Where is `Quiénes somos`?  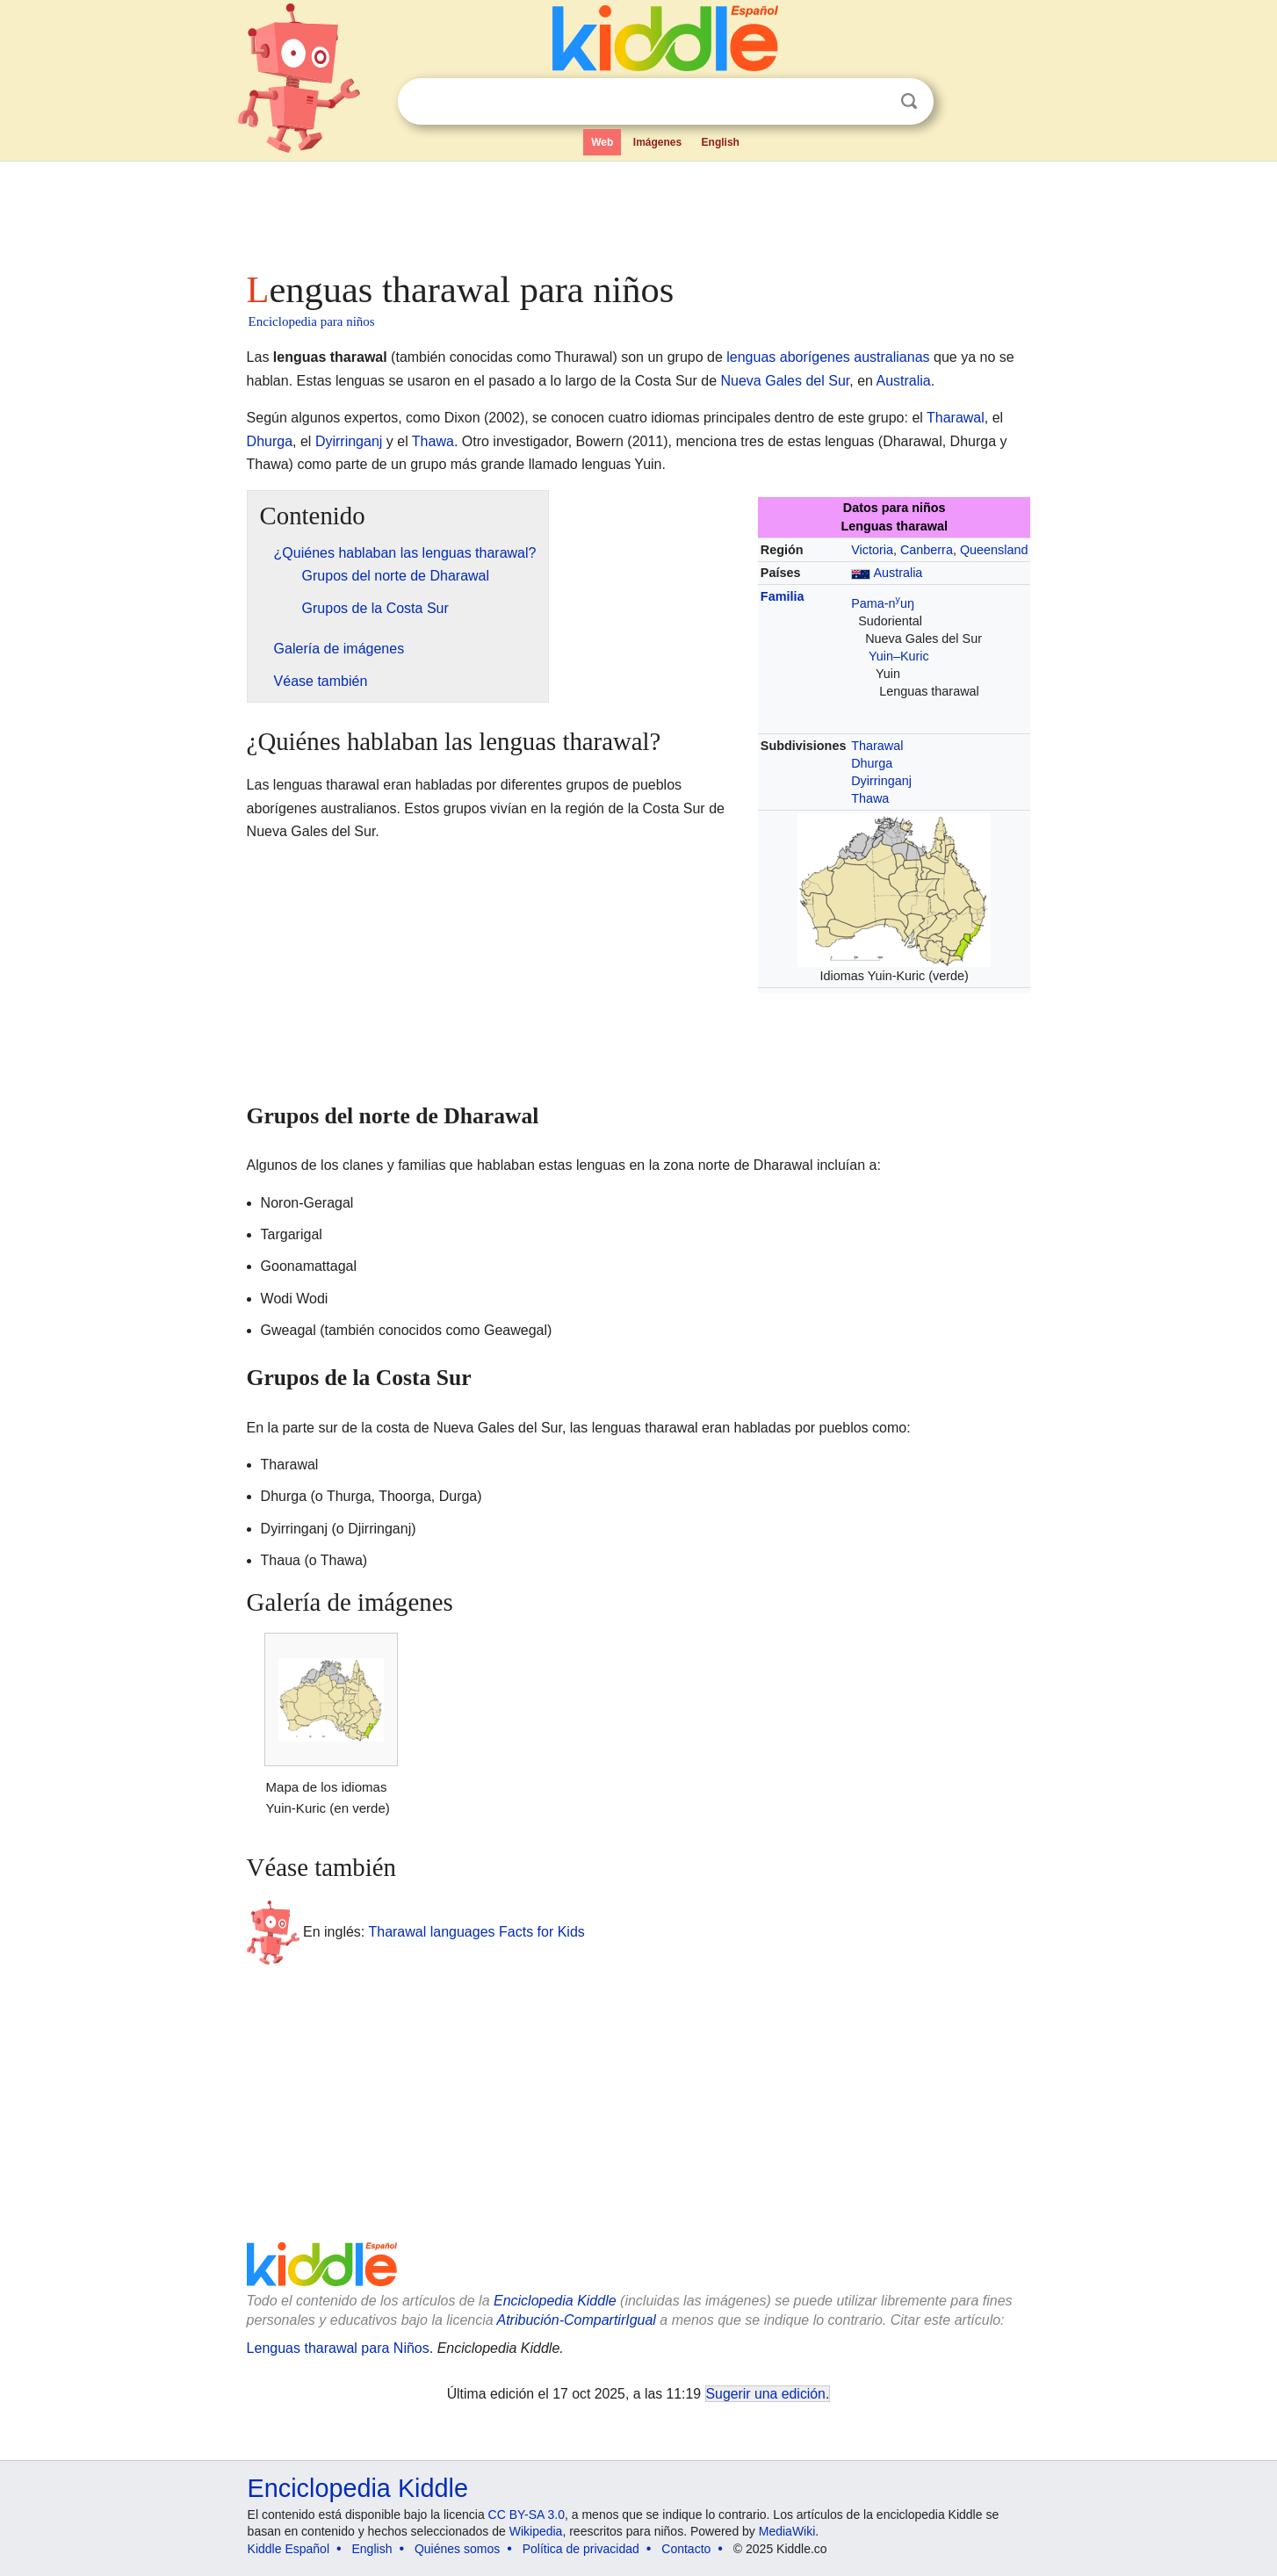 Quiénes somos is located at coordinates (457, 2549).